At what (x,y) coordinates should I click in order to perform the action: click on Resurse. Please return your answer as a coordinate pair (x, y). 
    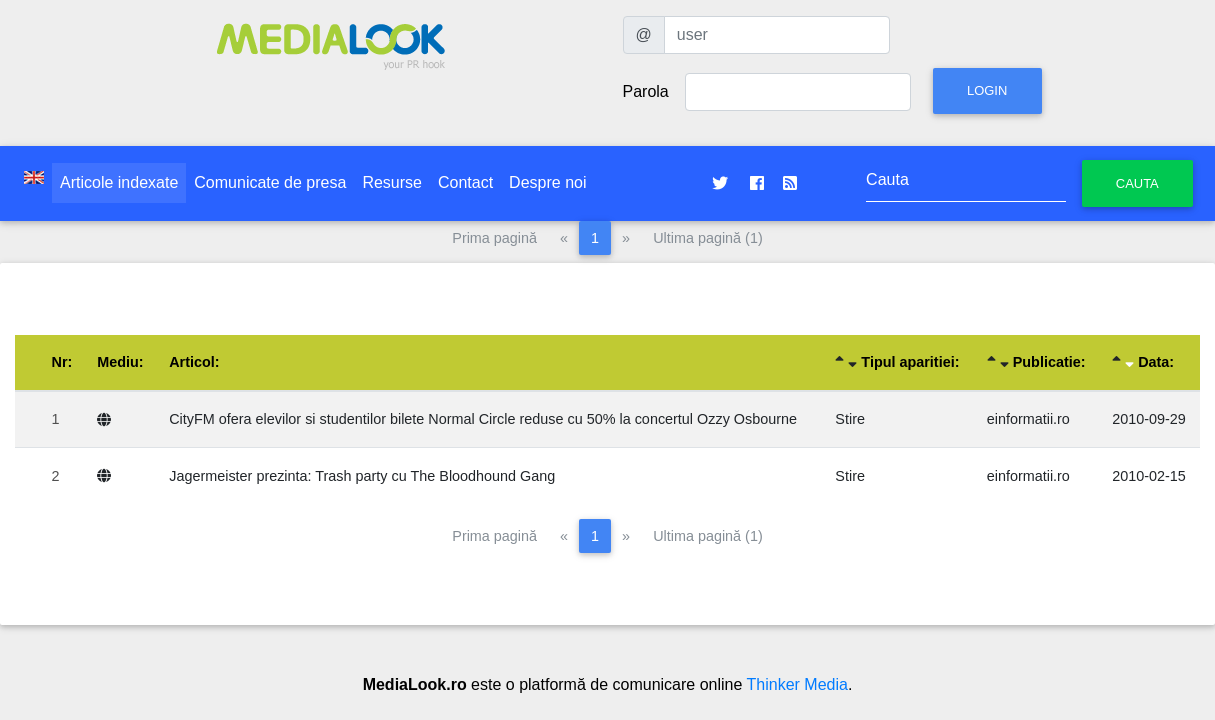
    Looking at the image, I should click on (392, 182).